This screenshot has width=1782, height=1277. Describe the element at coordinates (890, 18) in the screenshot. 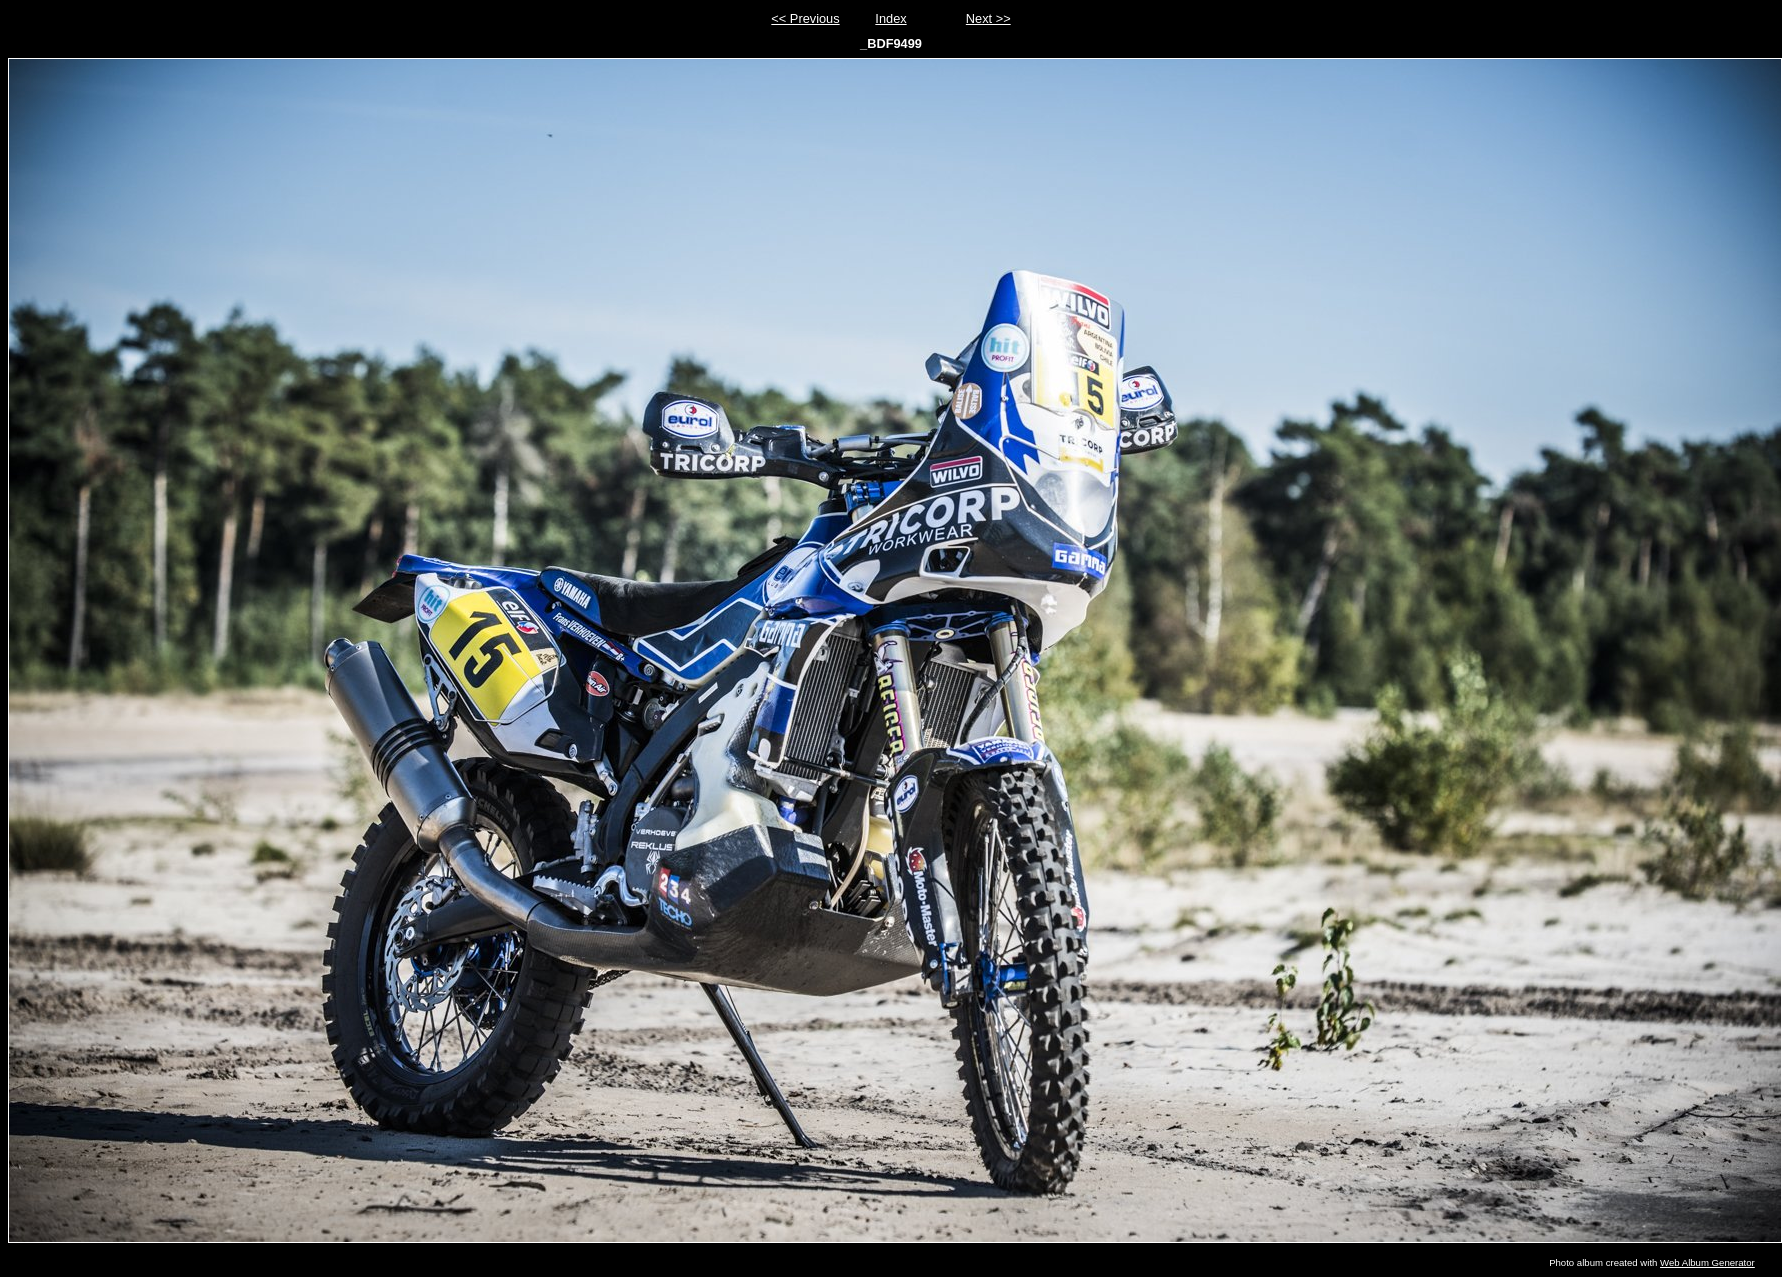

I see `Index` at that location.